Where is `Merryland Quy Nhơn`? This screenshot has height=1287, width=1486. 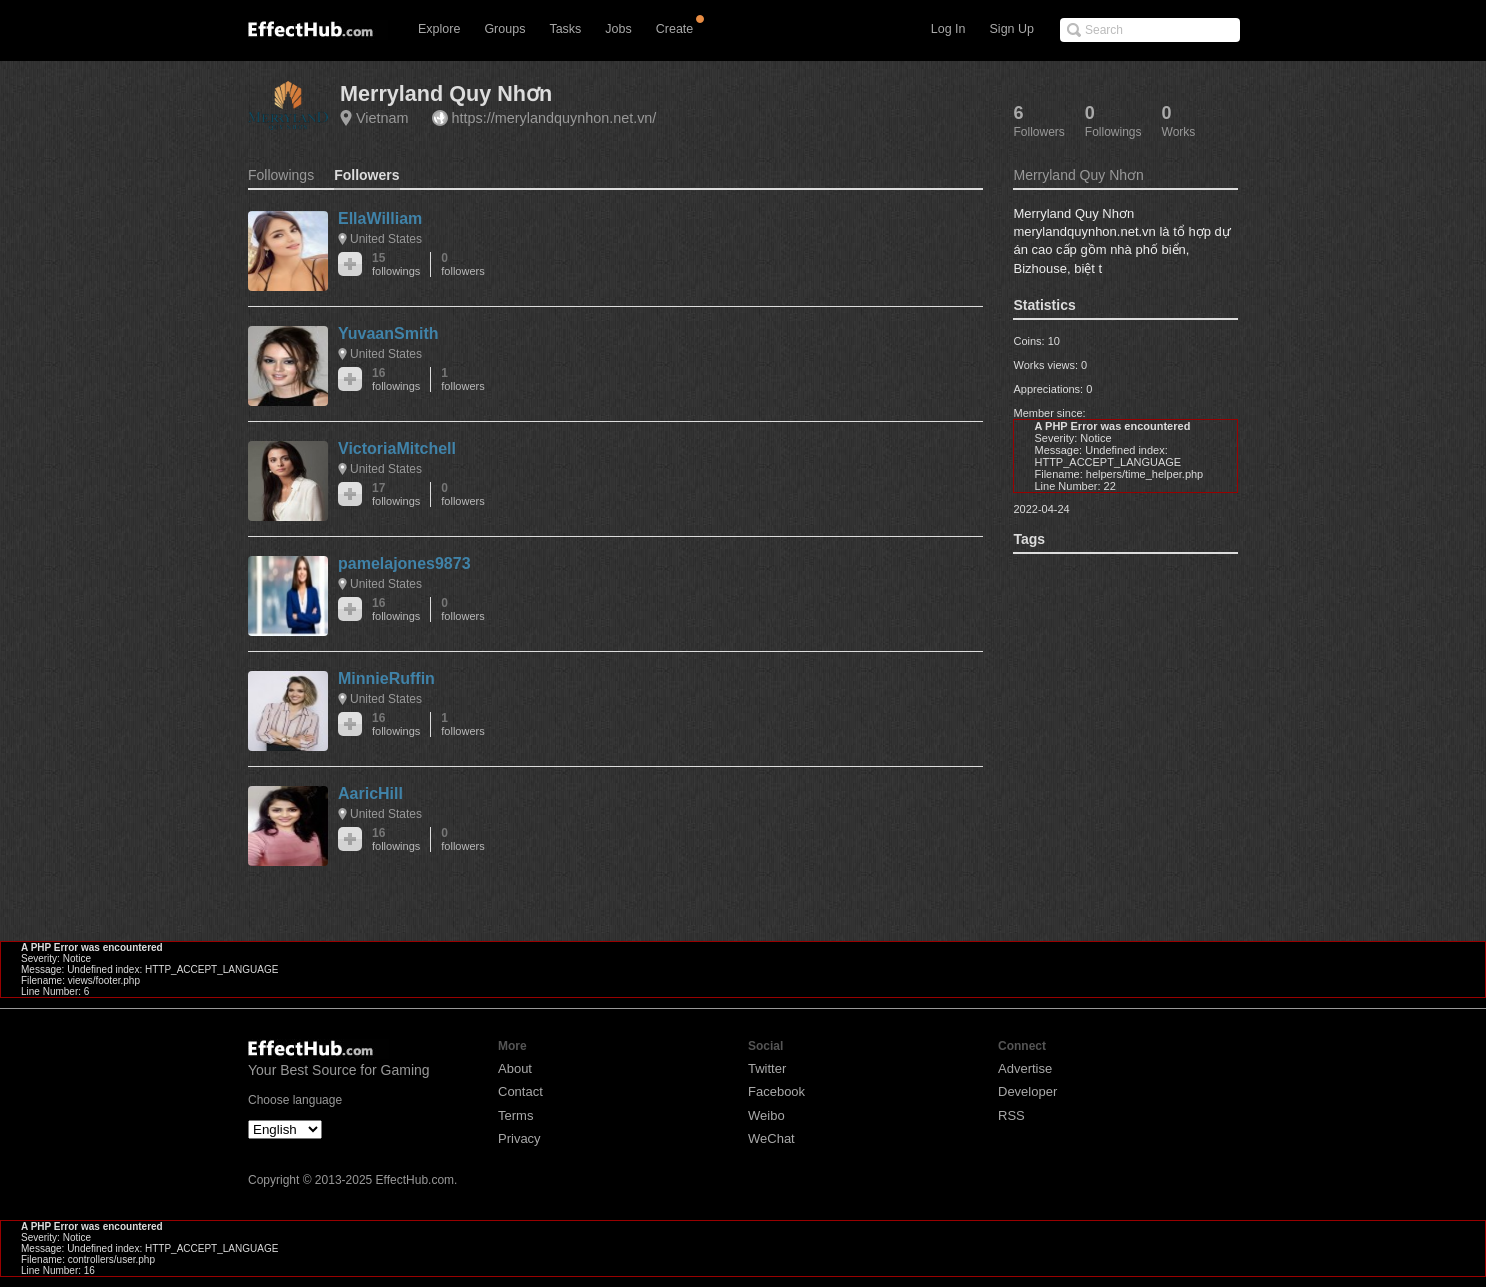 Merryland Quy Nhơn is located at coordinates (446, 93).